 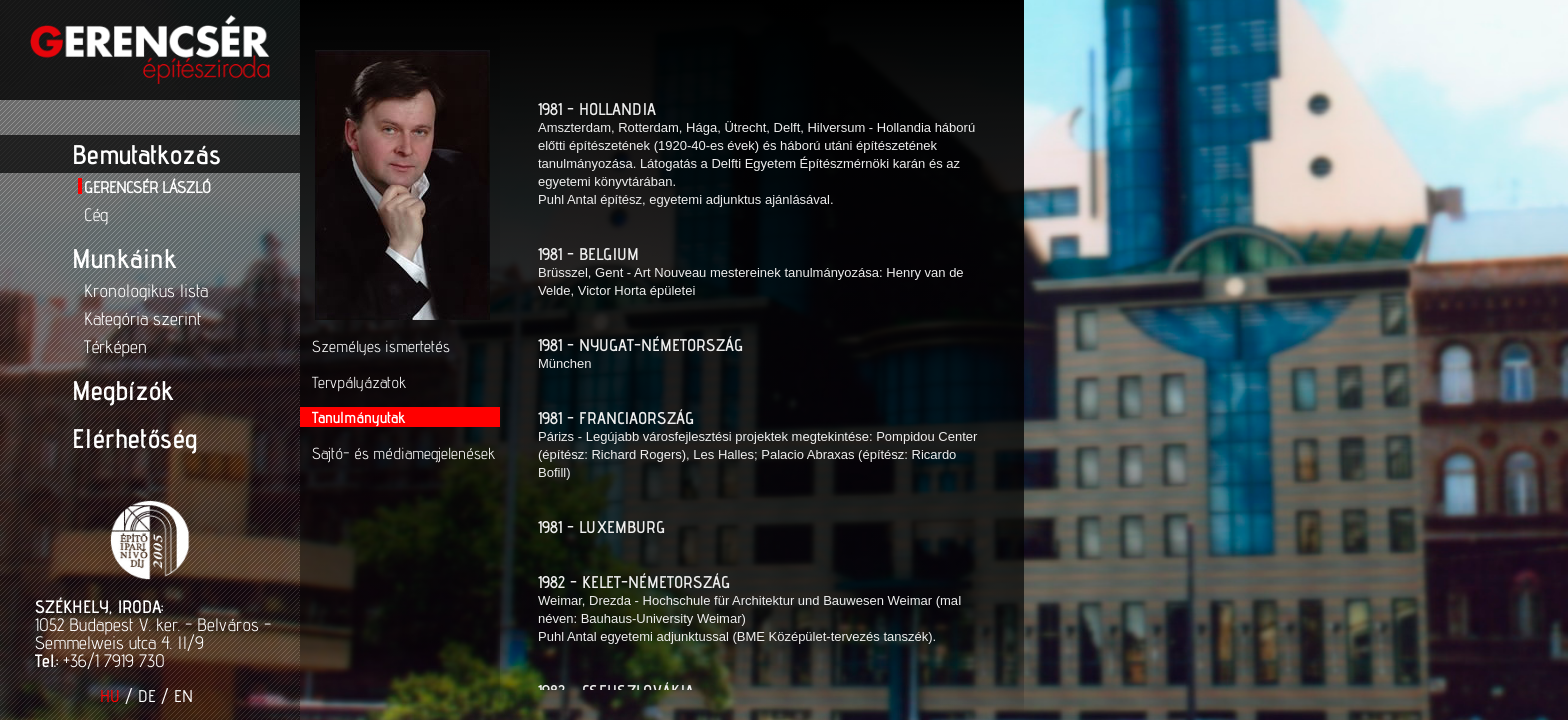 I want to click on EN, so click(x=183, y=696).